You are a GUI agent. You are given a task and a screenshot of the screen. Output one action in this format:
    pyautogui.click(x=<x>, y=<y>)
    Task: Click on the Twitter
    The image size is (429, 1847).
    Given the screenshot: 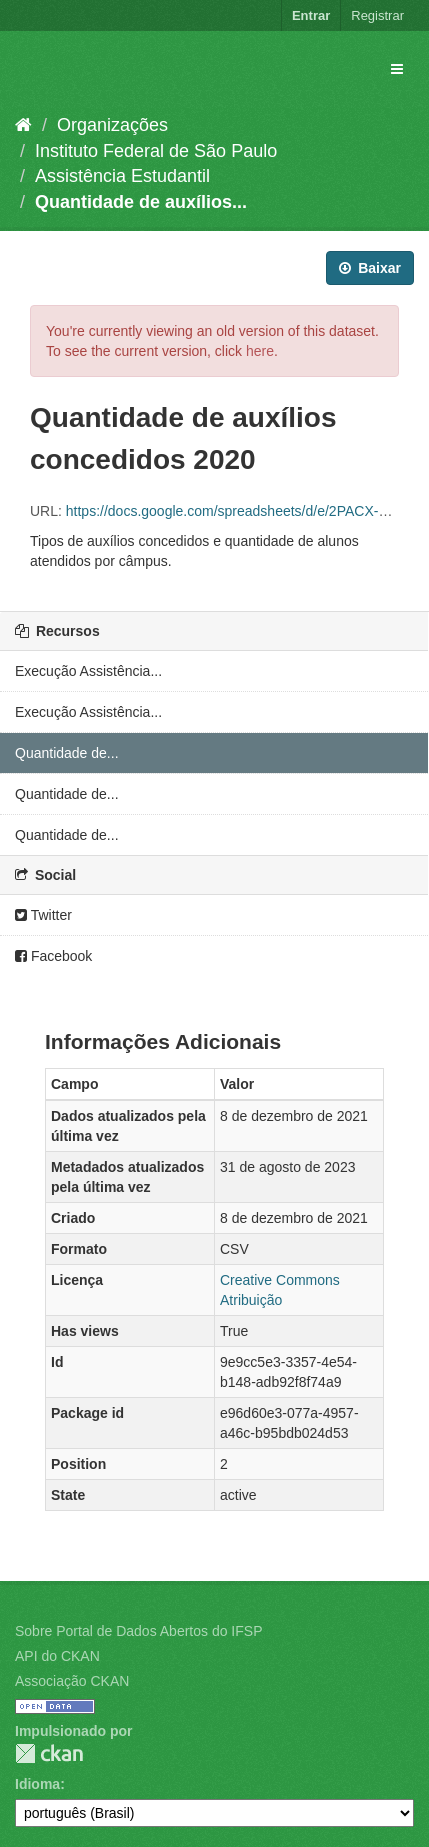 What is the action you would take?
    pyautogui.click(x=43, y=915)
    